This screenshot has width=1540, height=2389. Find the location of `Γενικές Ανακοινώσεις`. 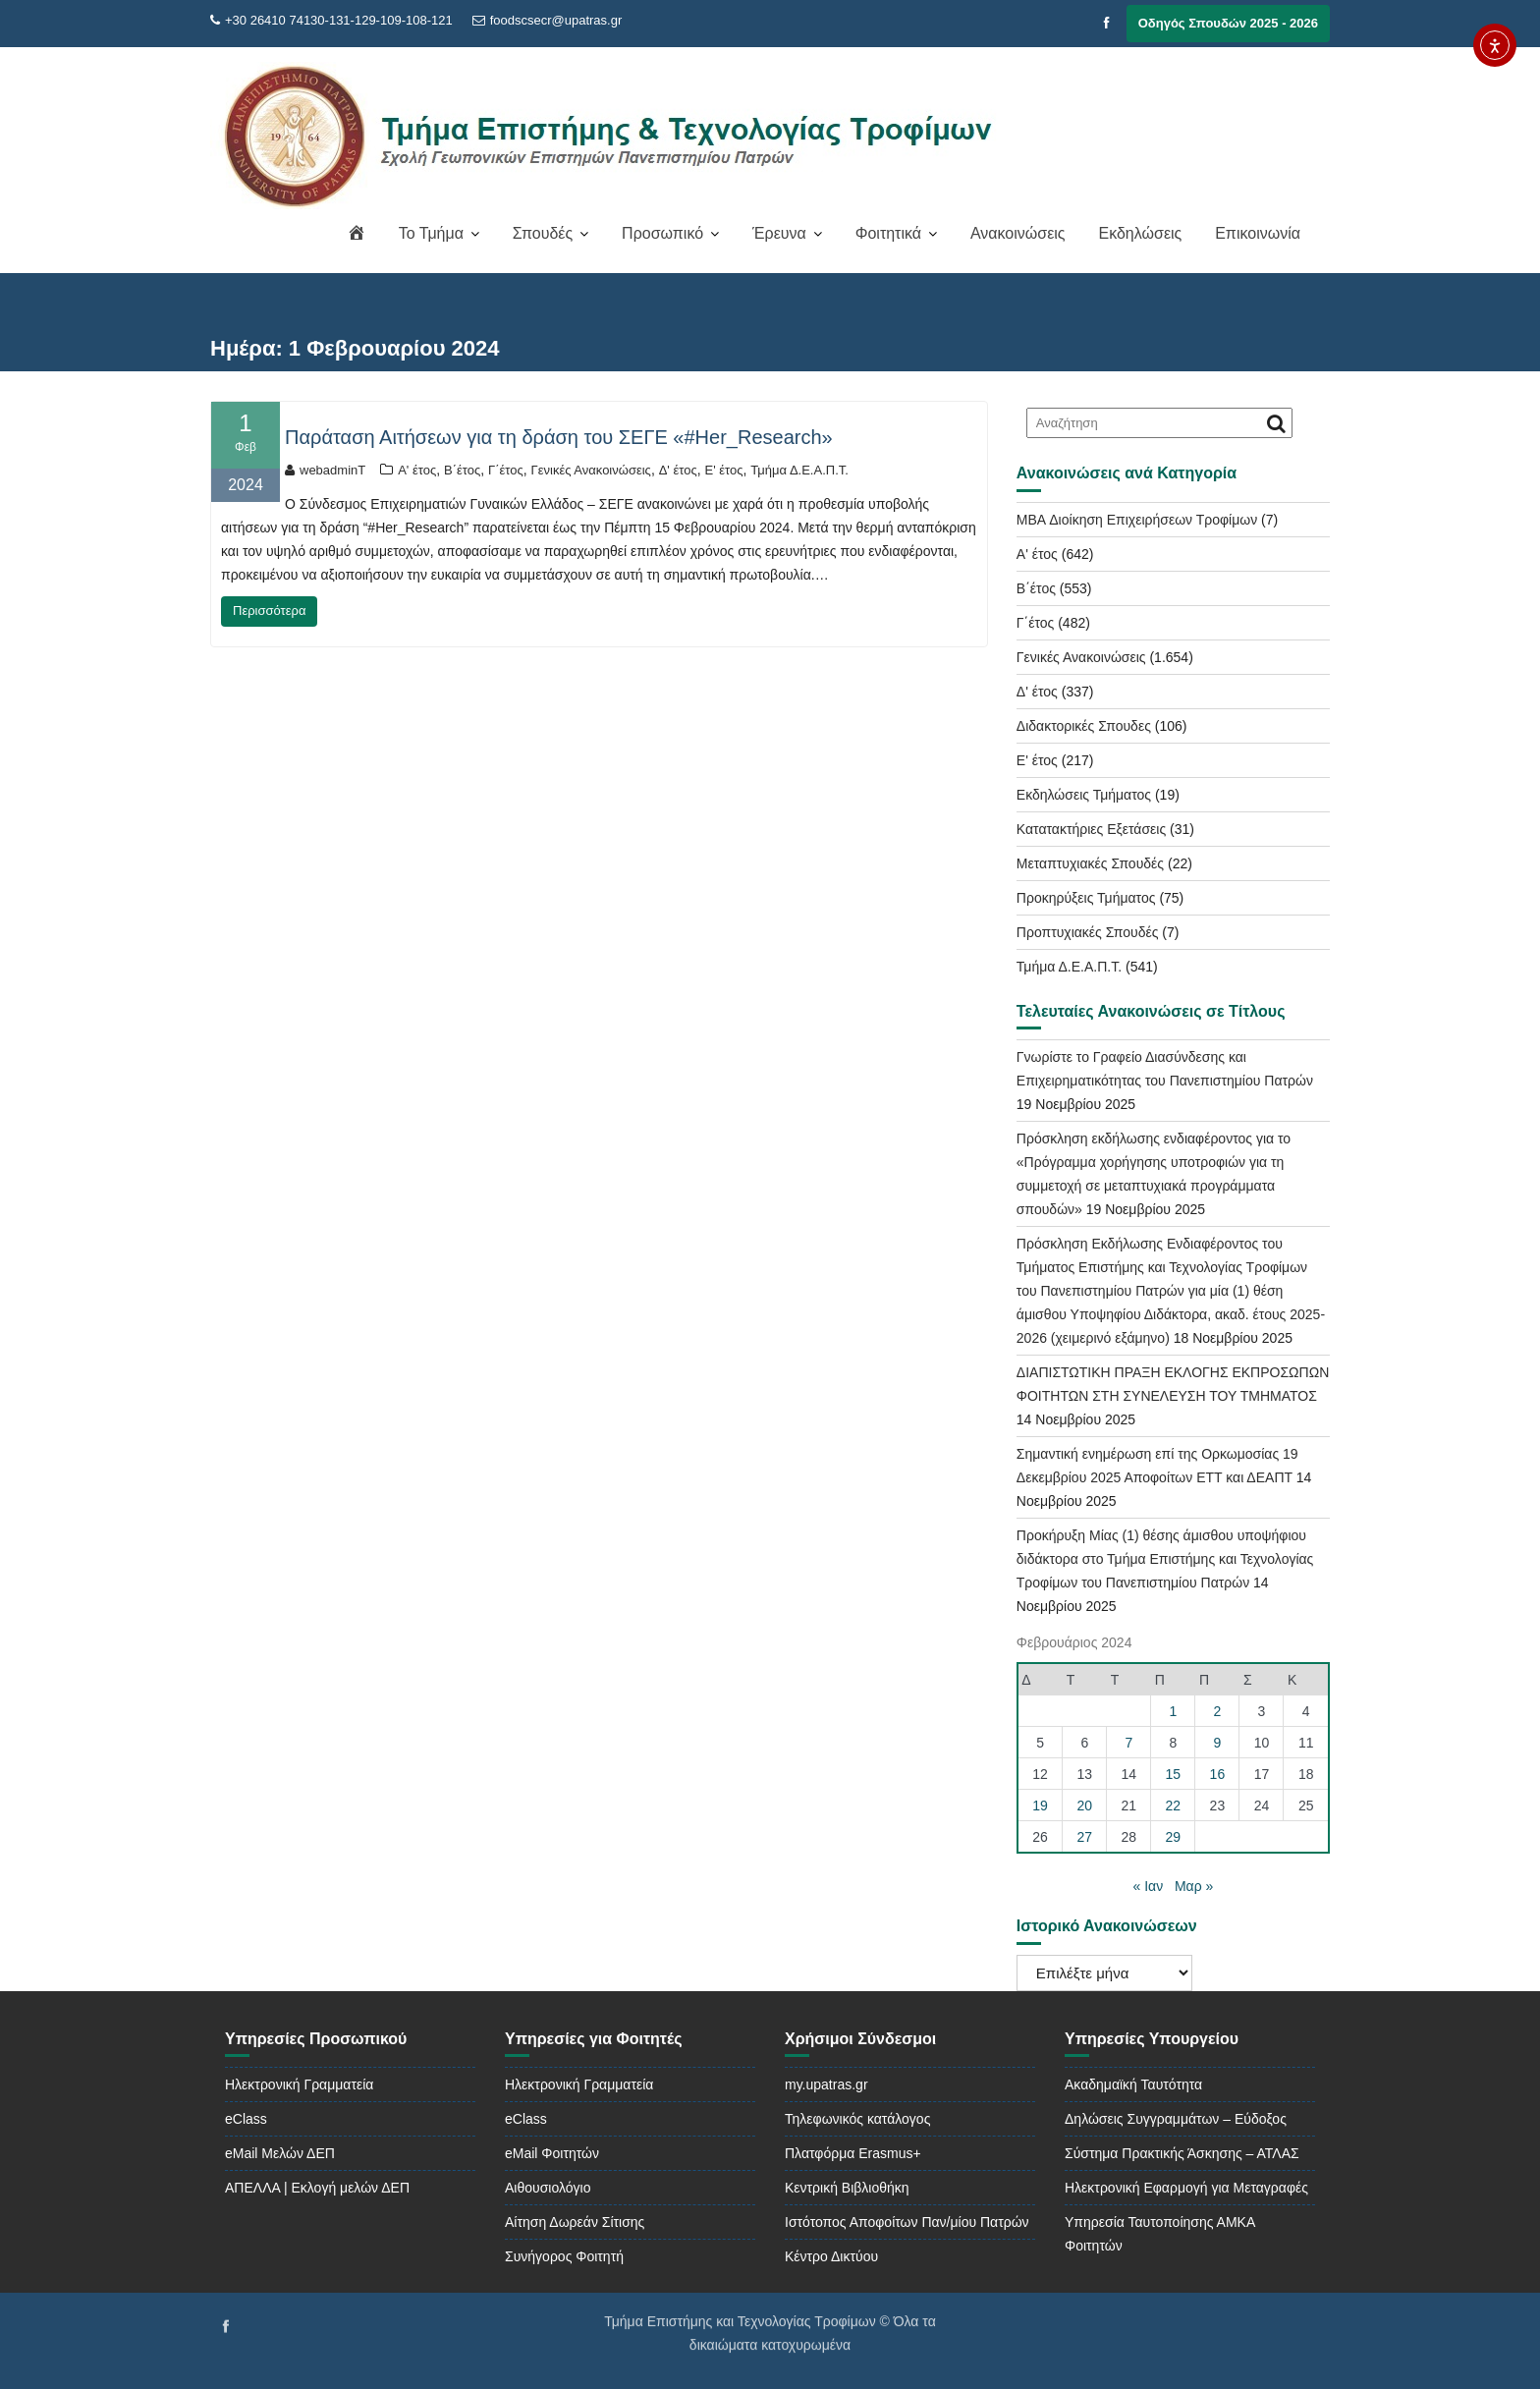

Γενικές Ανακοινώσεις is located at coordinates (591, 470).